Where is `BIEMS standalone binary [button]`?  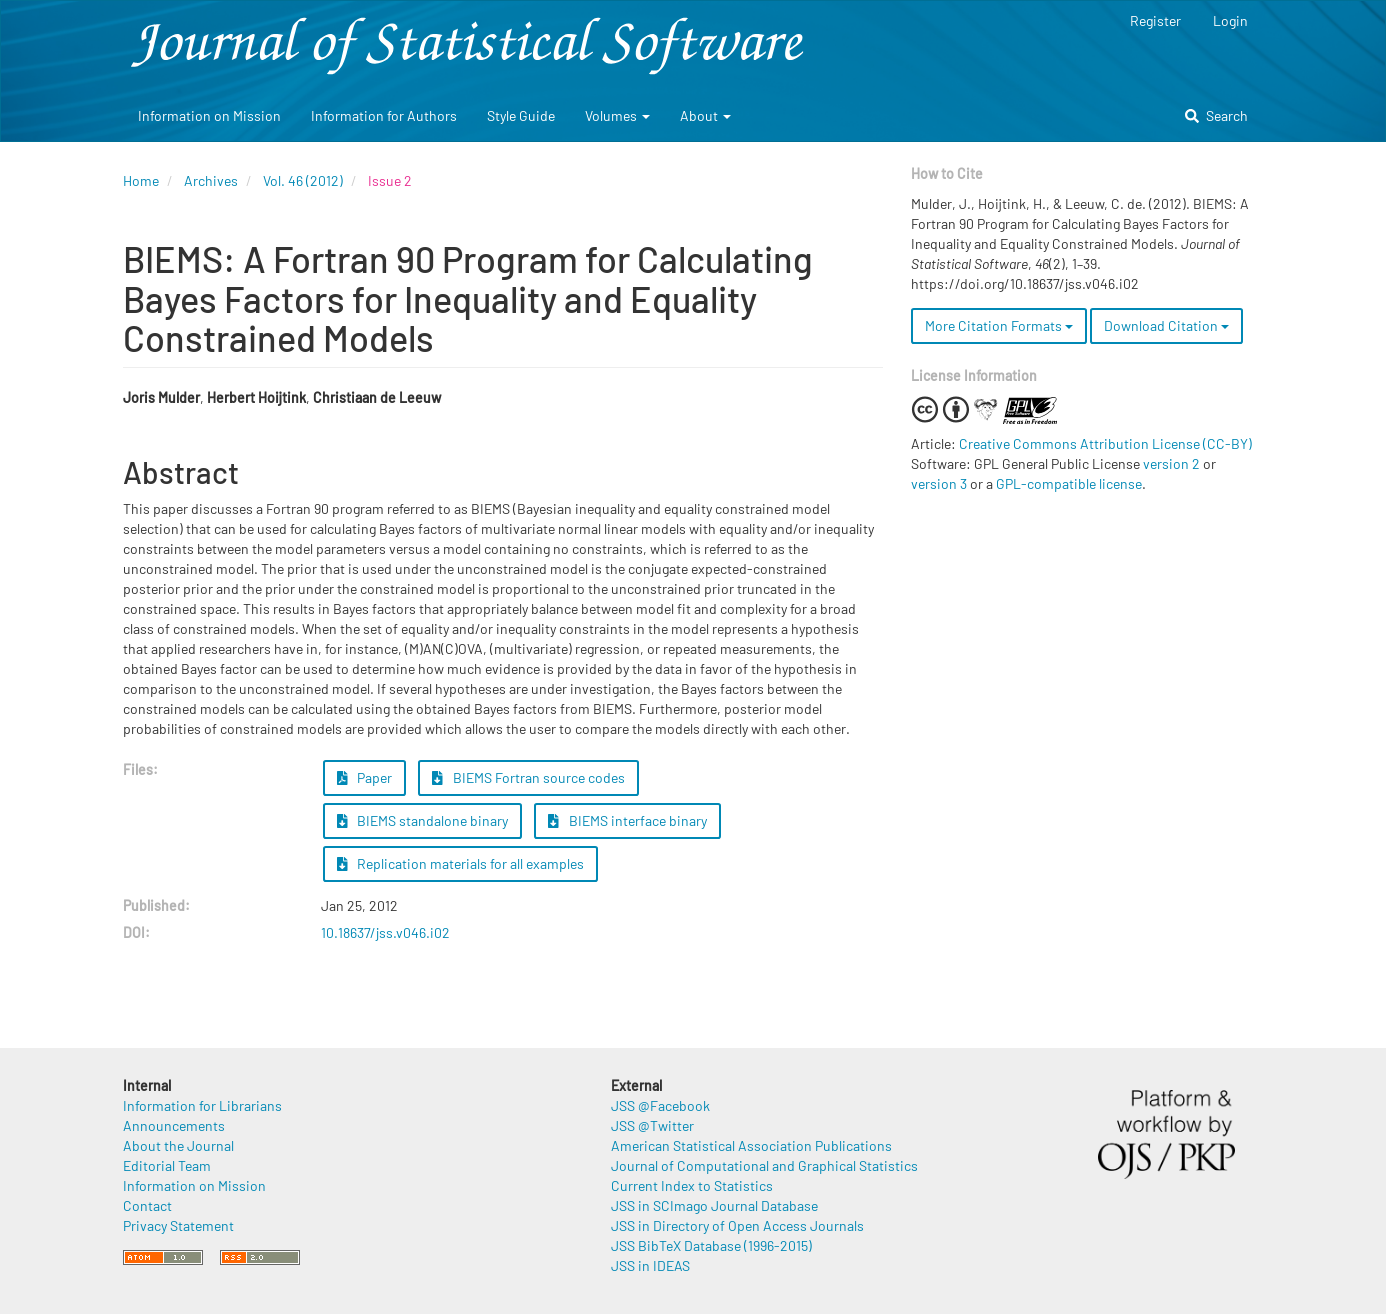 BIEMS standalone binary [button] is located at coordinates (423, 820).